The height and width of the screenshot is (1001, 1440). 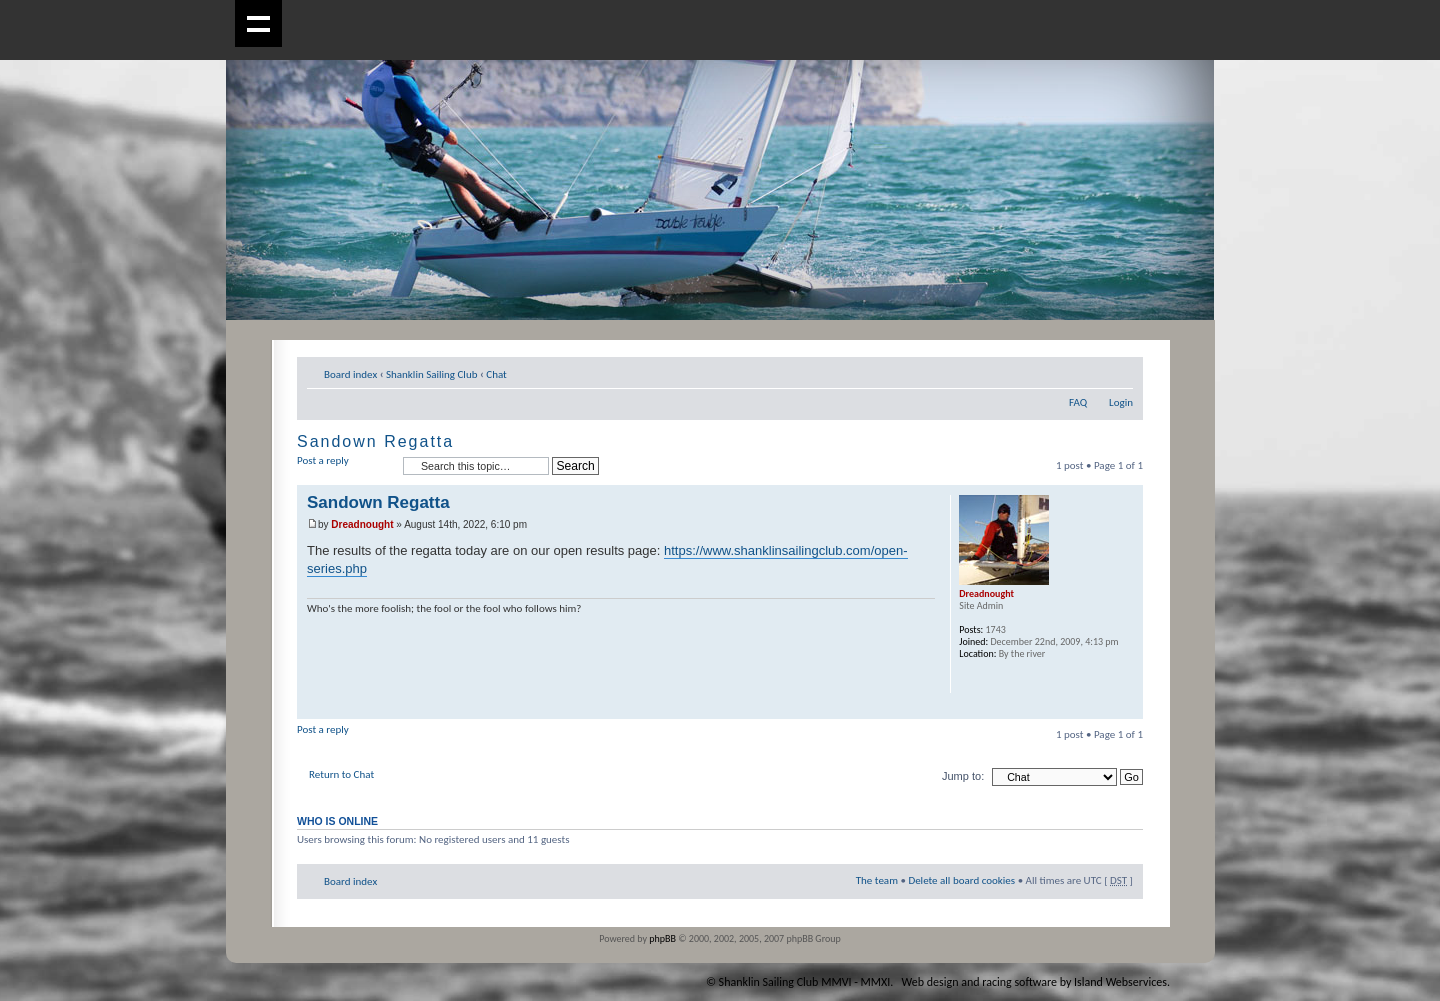 What do you see at coordinates (362, 524) in the screenshot?
I see `Dreadnought` at bounding box center [362, 524].